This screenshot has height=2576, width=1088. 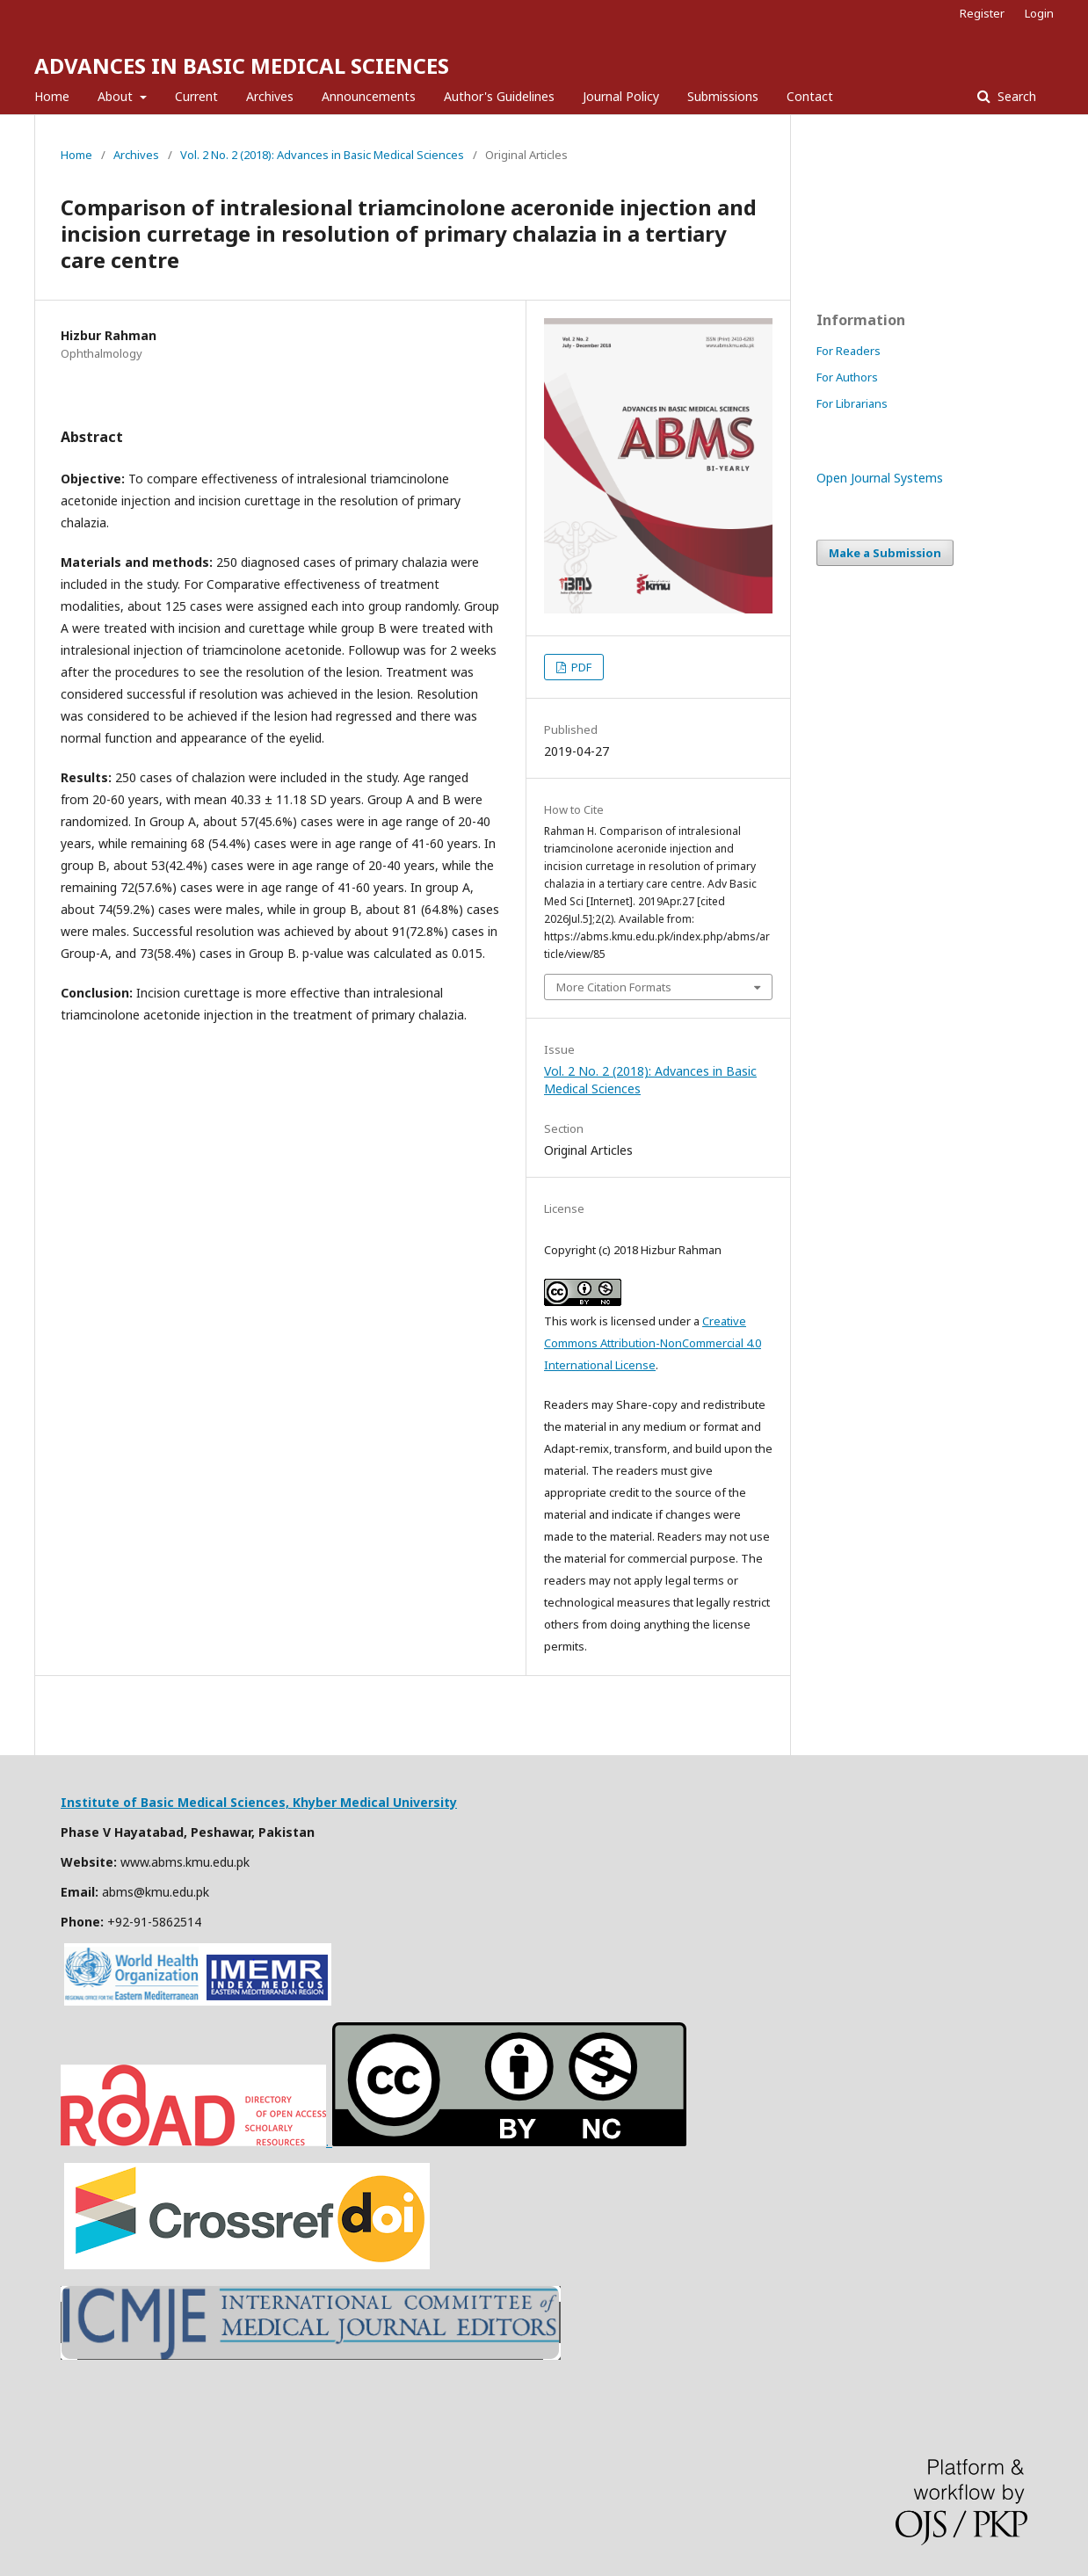 I want to click on Announcements, so click(x=369, y=96).